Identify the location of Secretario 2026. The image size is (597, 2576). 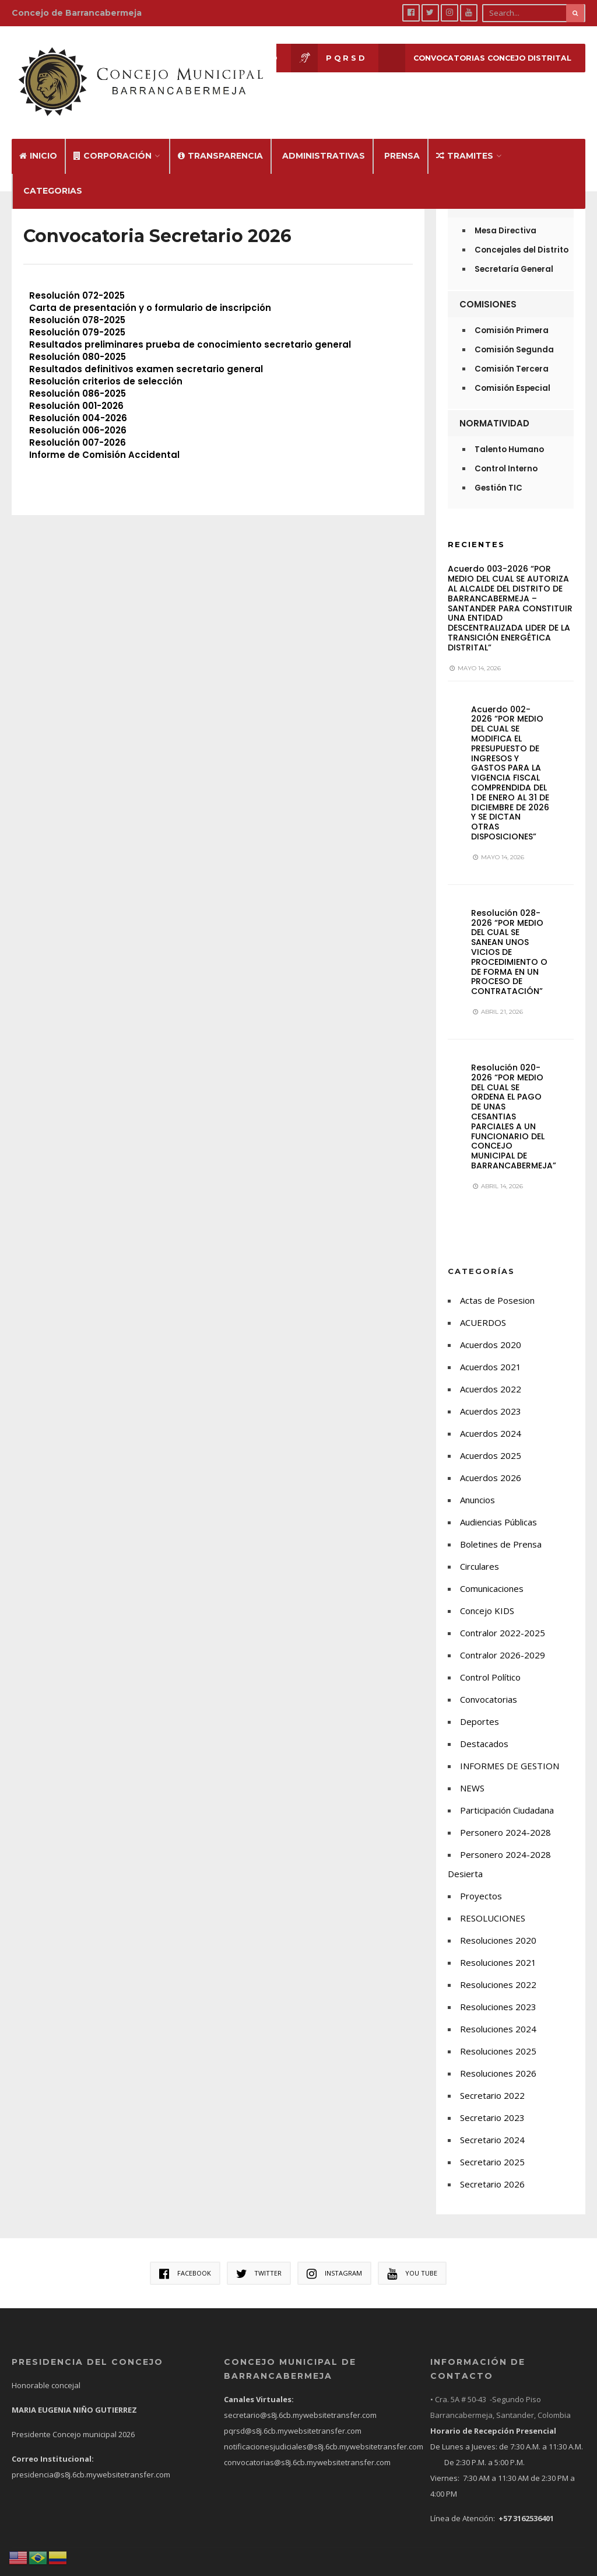
(492, 2165).